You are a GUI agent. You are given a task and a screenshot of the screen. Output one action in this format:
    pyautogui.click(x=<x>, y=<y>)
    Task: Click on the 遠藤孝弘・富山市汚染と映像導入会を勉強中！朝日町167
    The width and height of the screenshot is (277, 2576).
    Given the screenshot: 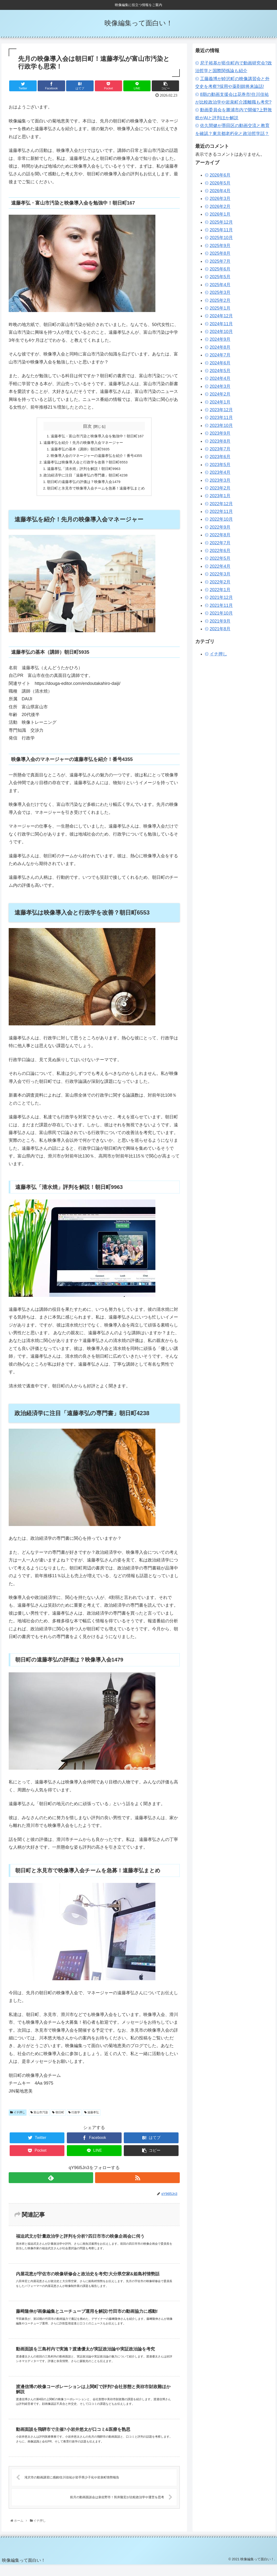 What is the action you would take?
    pyautogui.click(x=97, y=436)
    